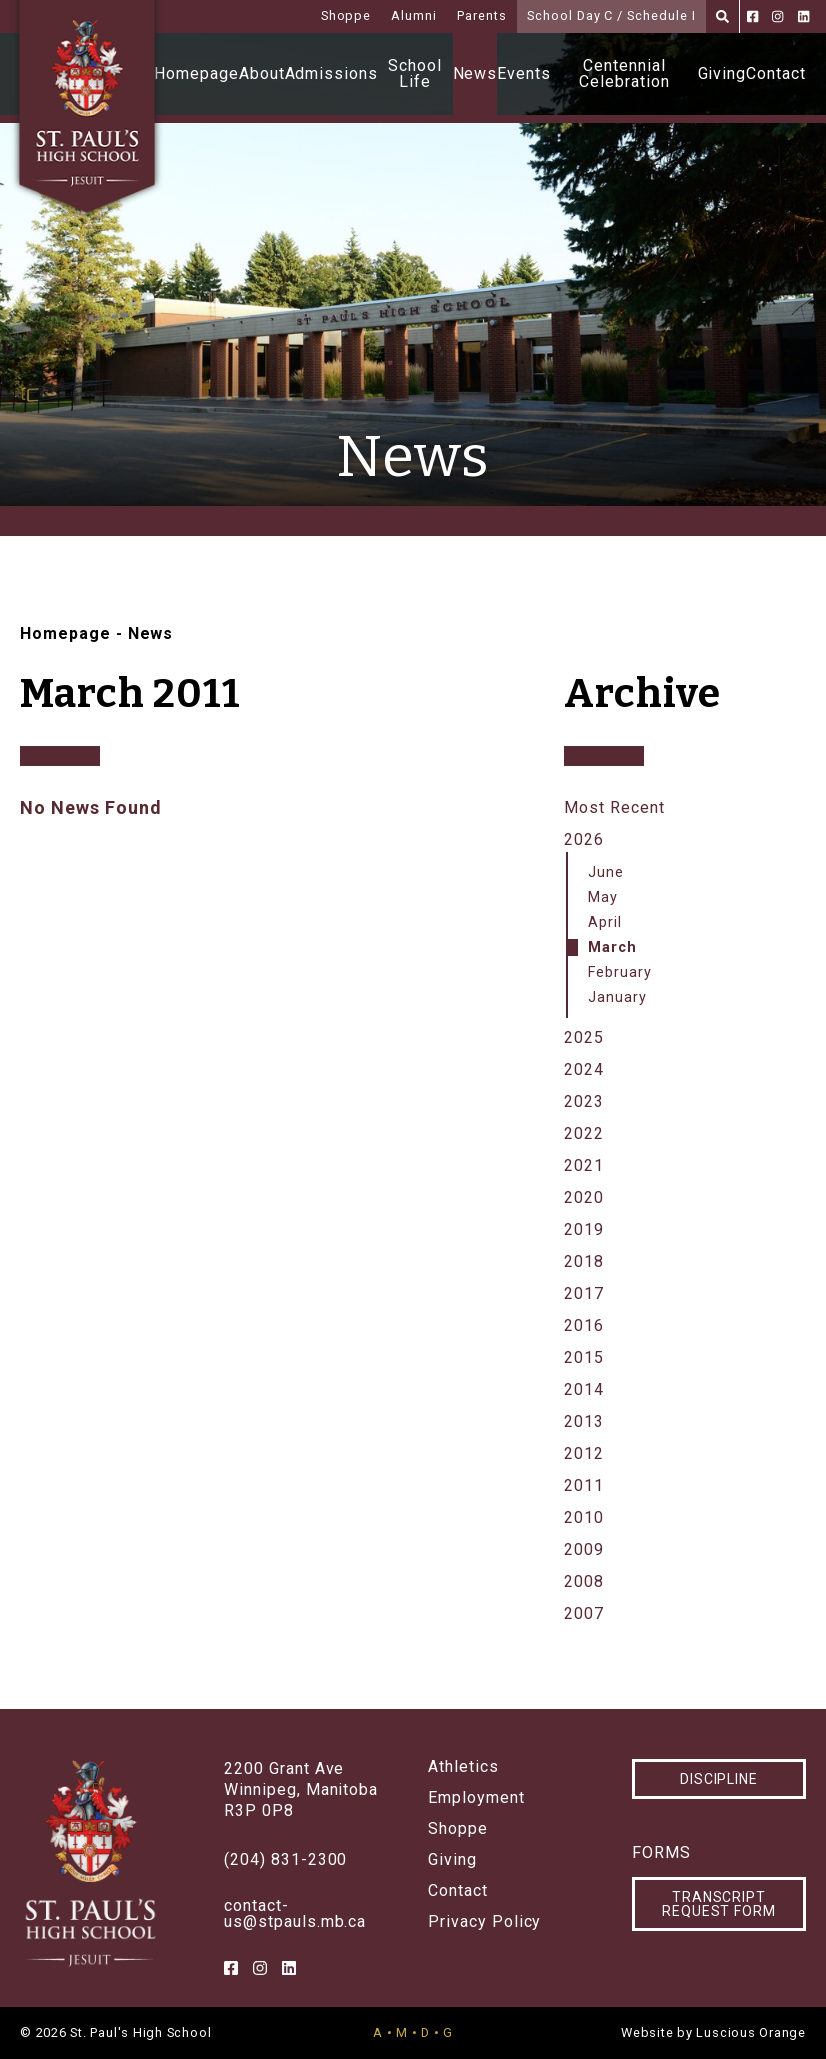  I want to click on 2012, so click(584, 1453).